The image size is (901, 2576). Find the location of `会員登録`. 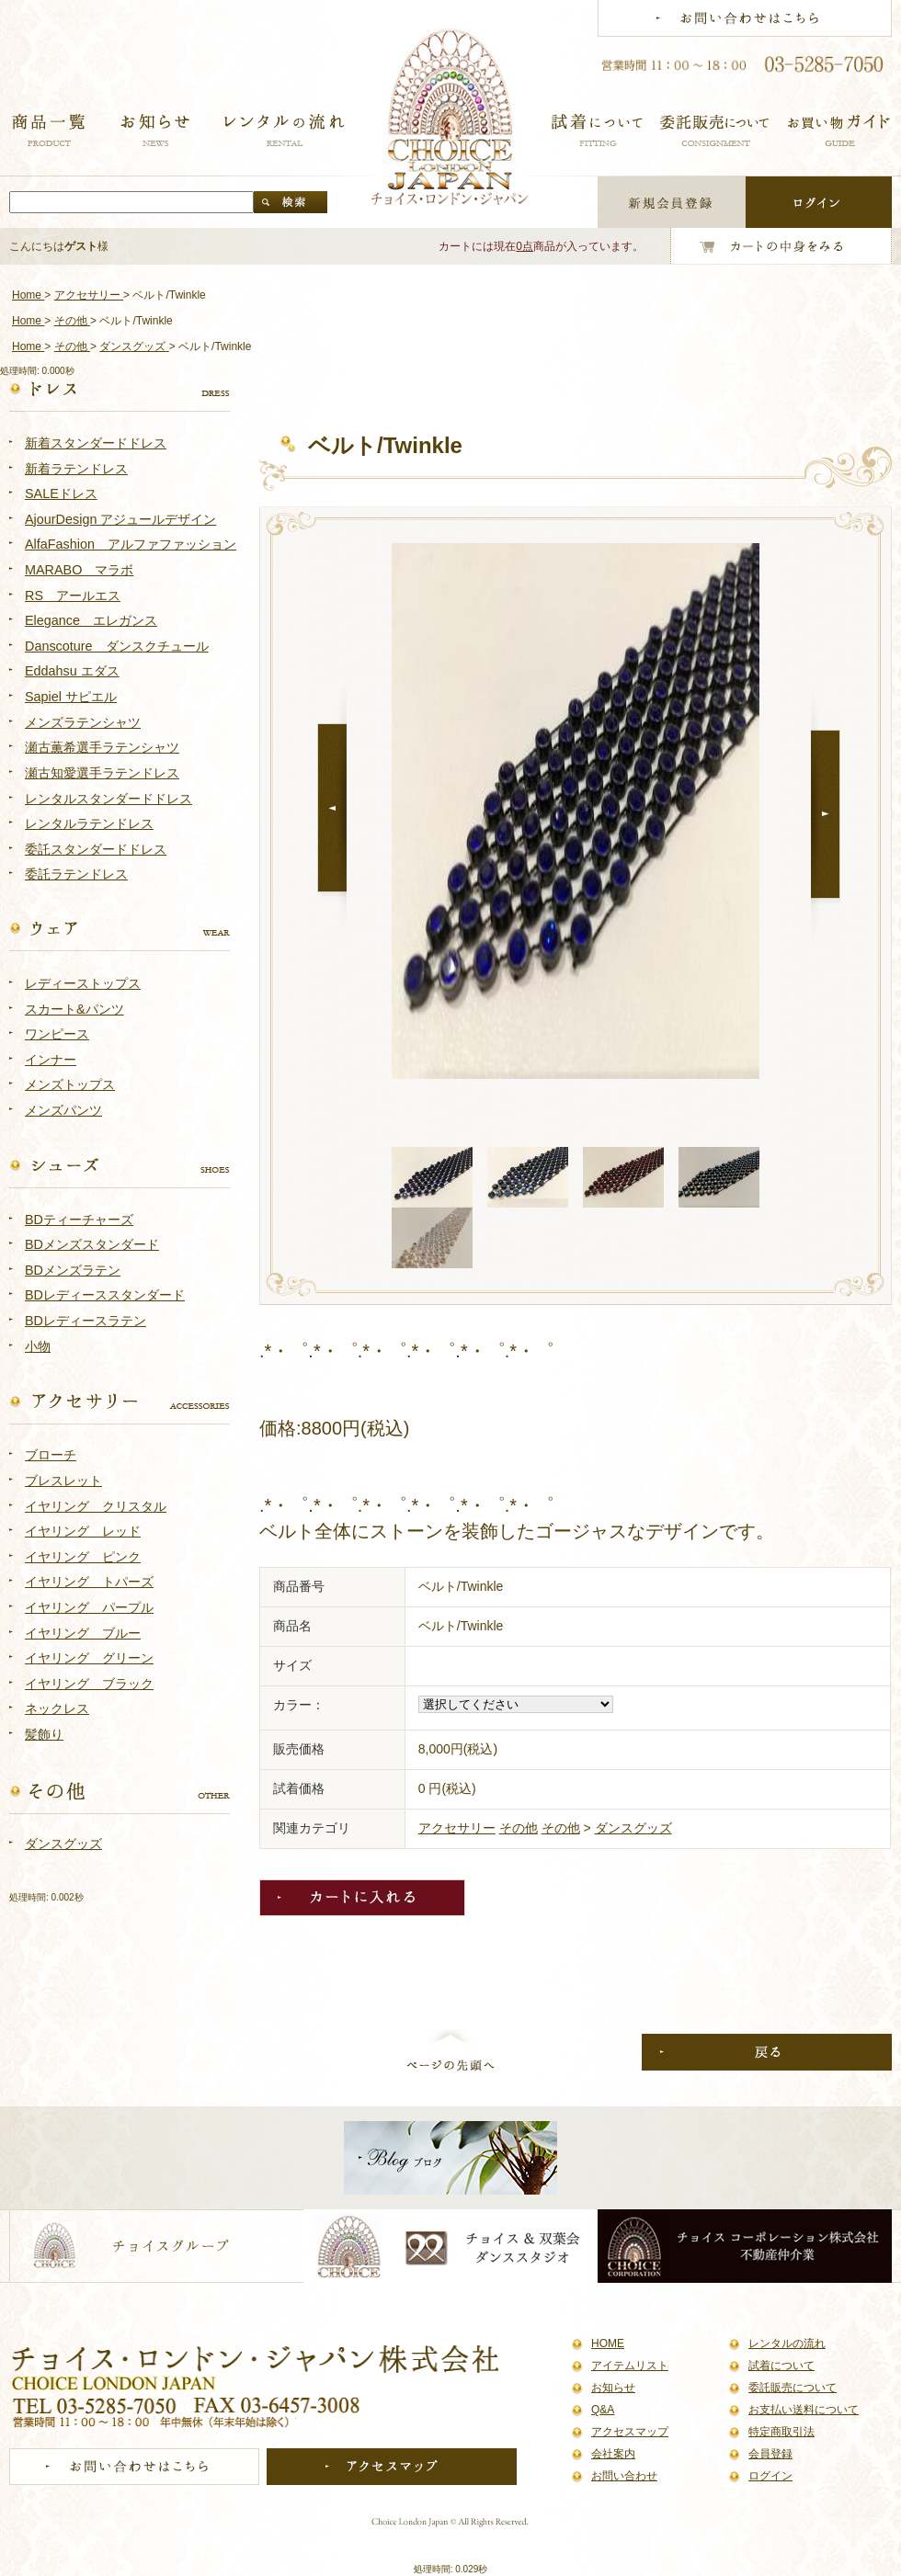

会員登録 is located at coordinates (770, 2453).